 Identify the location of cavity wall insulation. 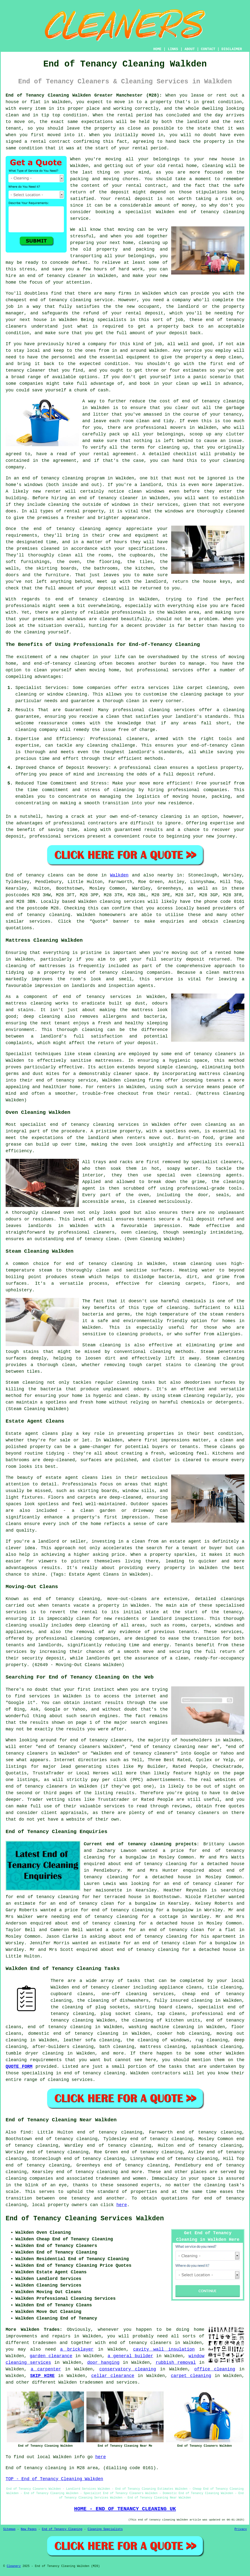
(164, 2349).